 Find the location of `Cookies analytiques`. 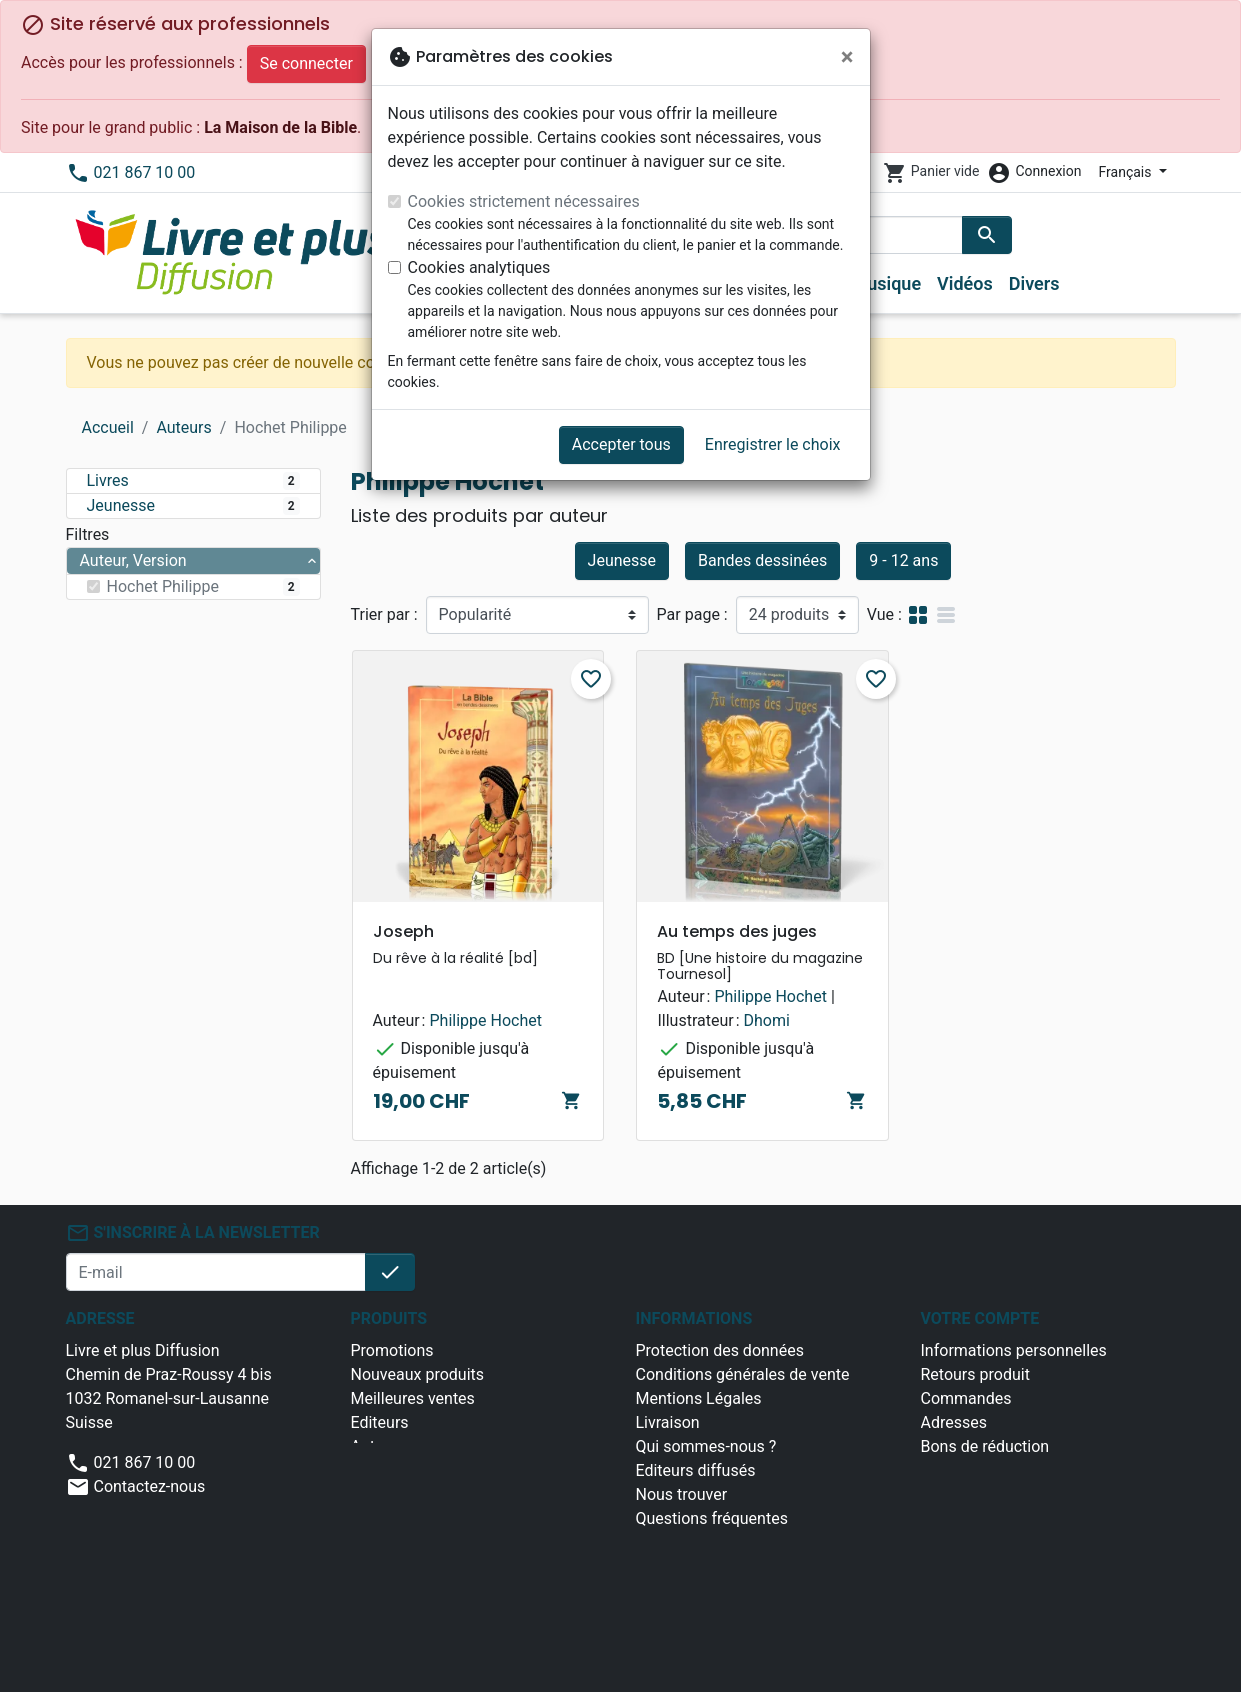

Cookies analytiques is located at coordinates (479, 267).